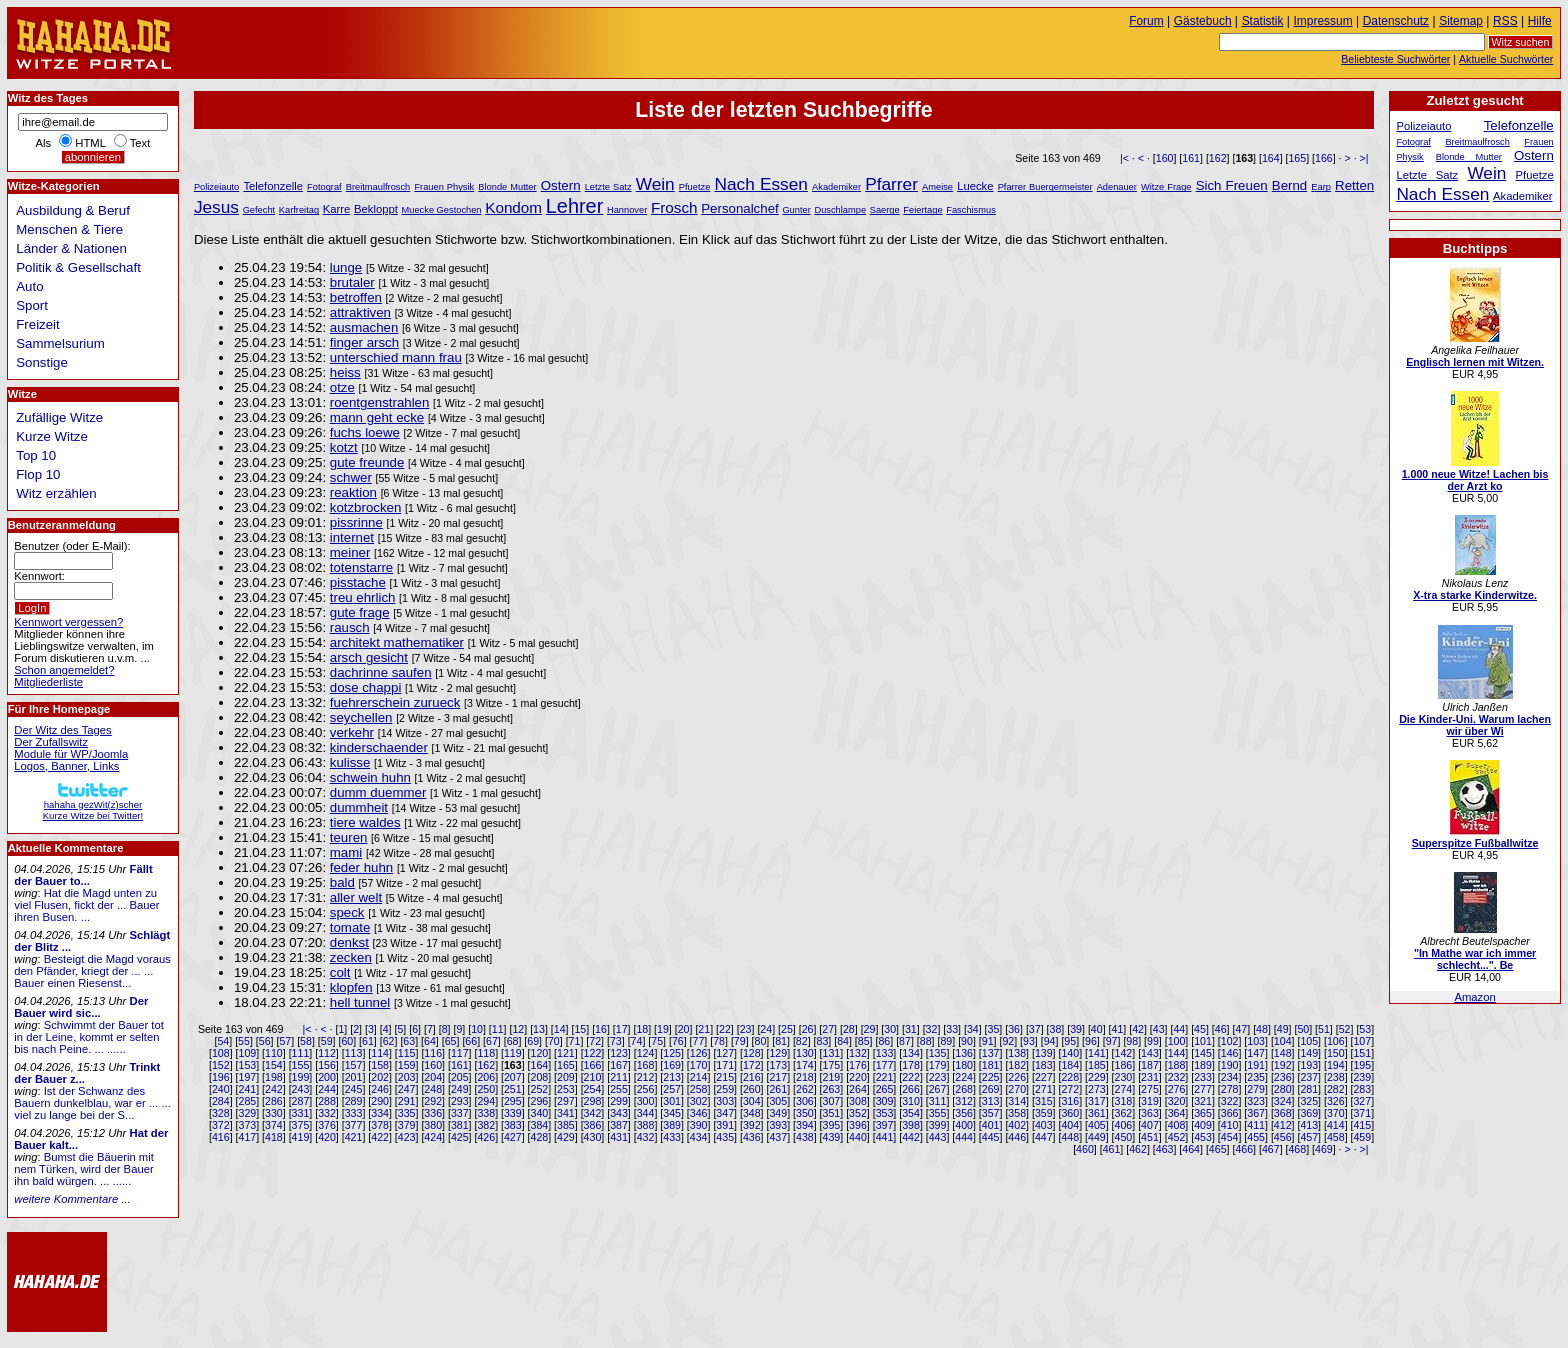 This screenshot has width=1568, height=1348. I want to click on 347, so click(725, 1113).